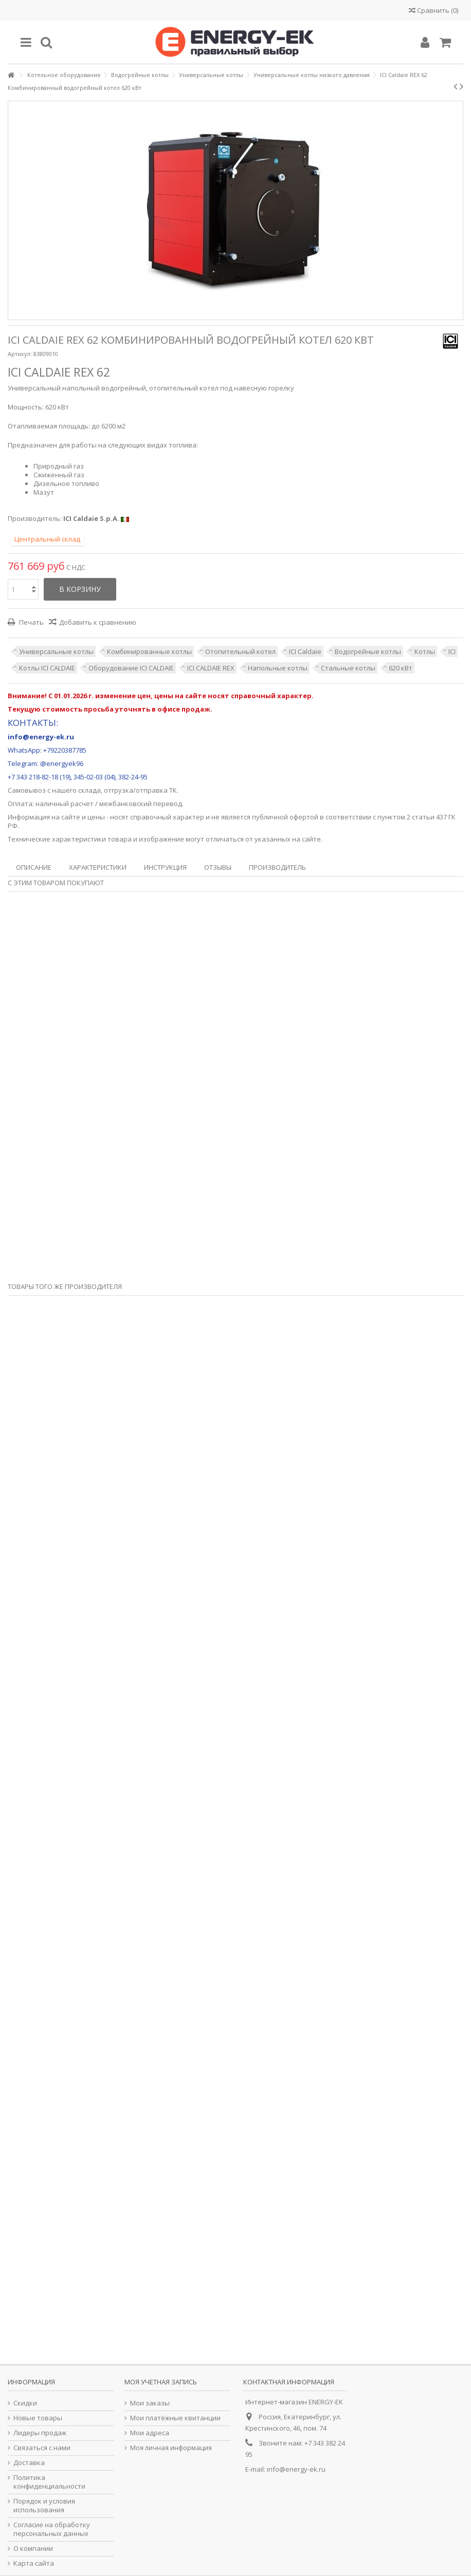 The width and height of the screenshot is (471, 2576). Describe the element at coordinates (37, 2418) in the screenshot. I see `Новые товары` at that location.